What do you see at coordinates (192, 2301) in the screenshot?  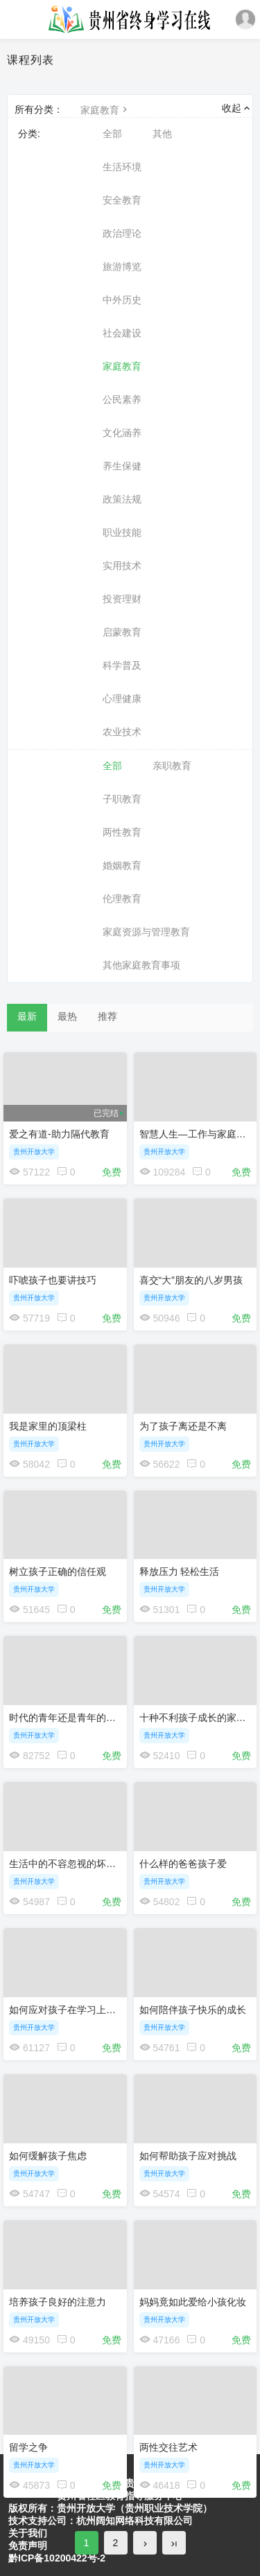 I see `妈妈竟如此爱给小孩化妆` at bounding box center [192, 2301].